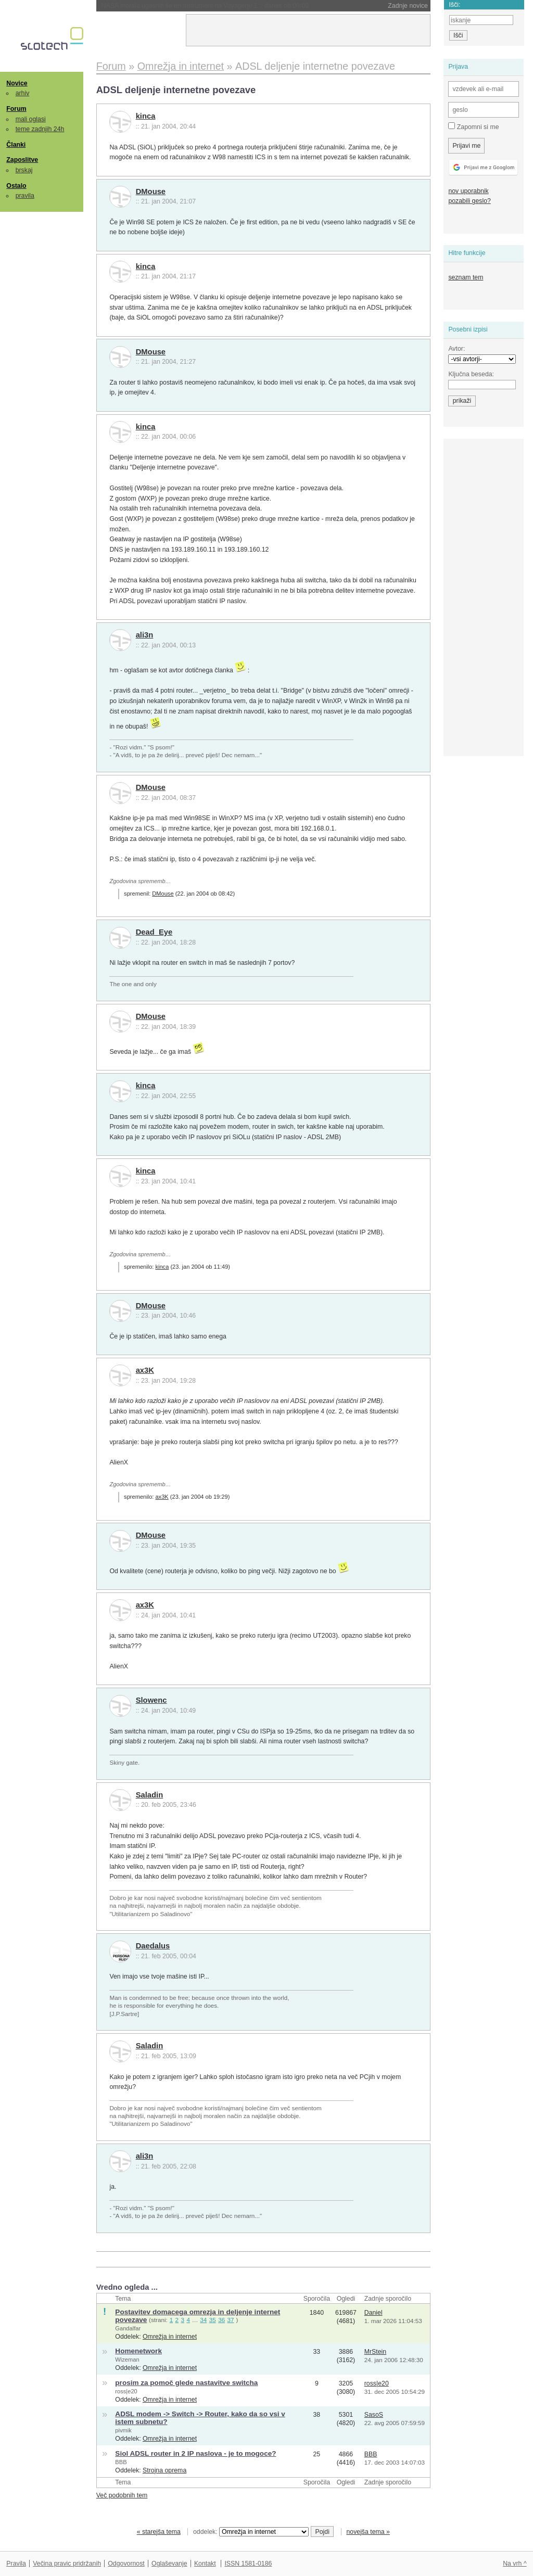  I want to click on Forum, so click(16, 108).